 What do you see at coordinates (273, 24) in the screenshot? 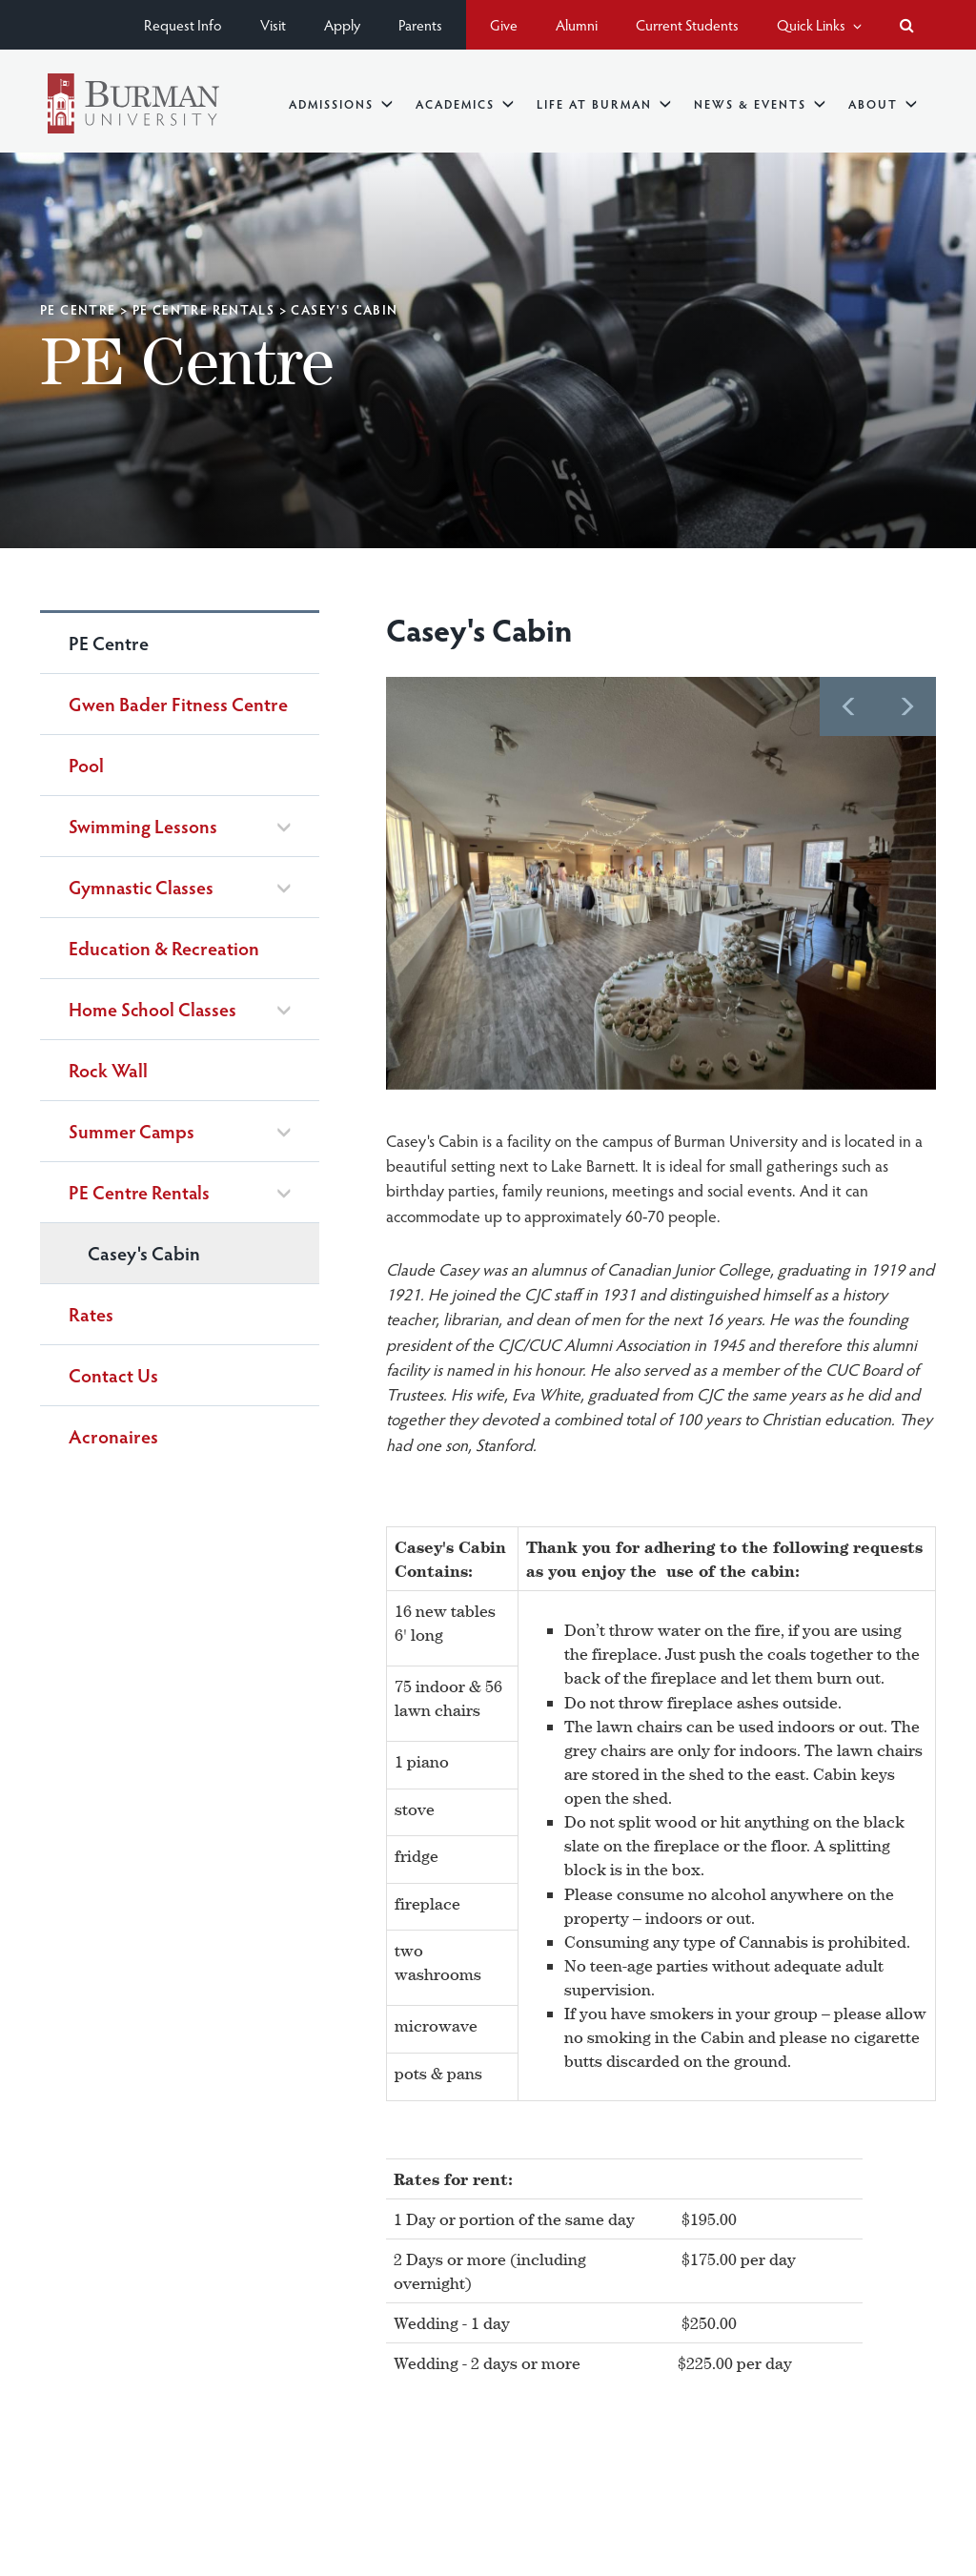
I see `Visit` at bounding box center [273, 24].